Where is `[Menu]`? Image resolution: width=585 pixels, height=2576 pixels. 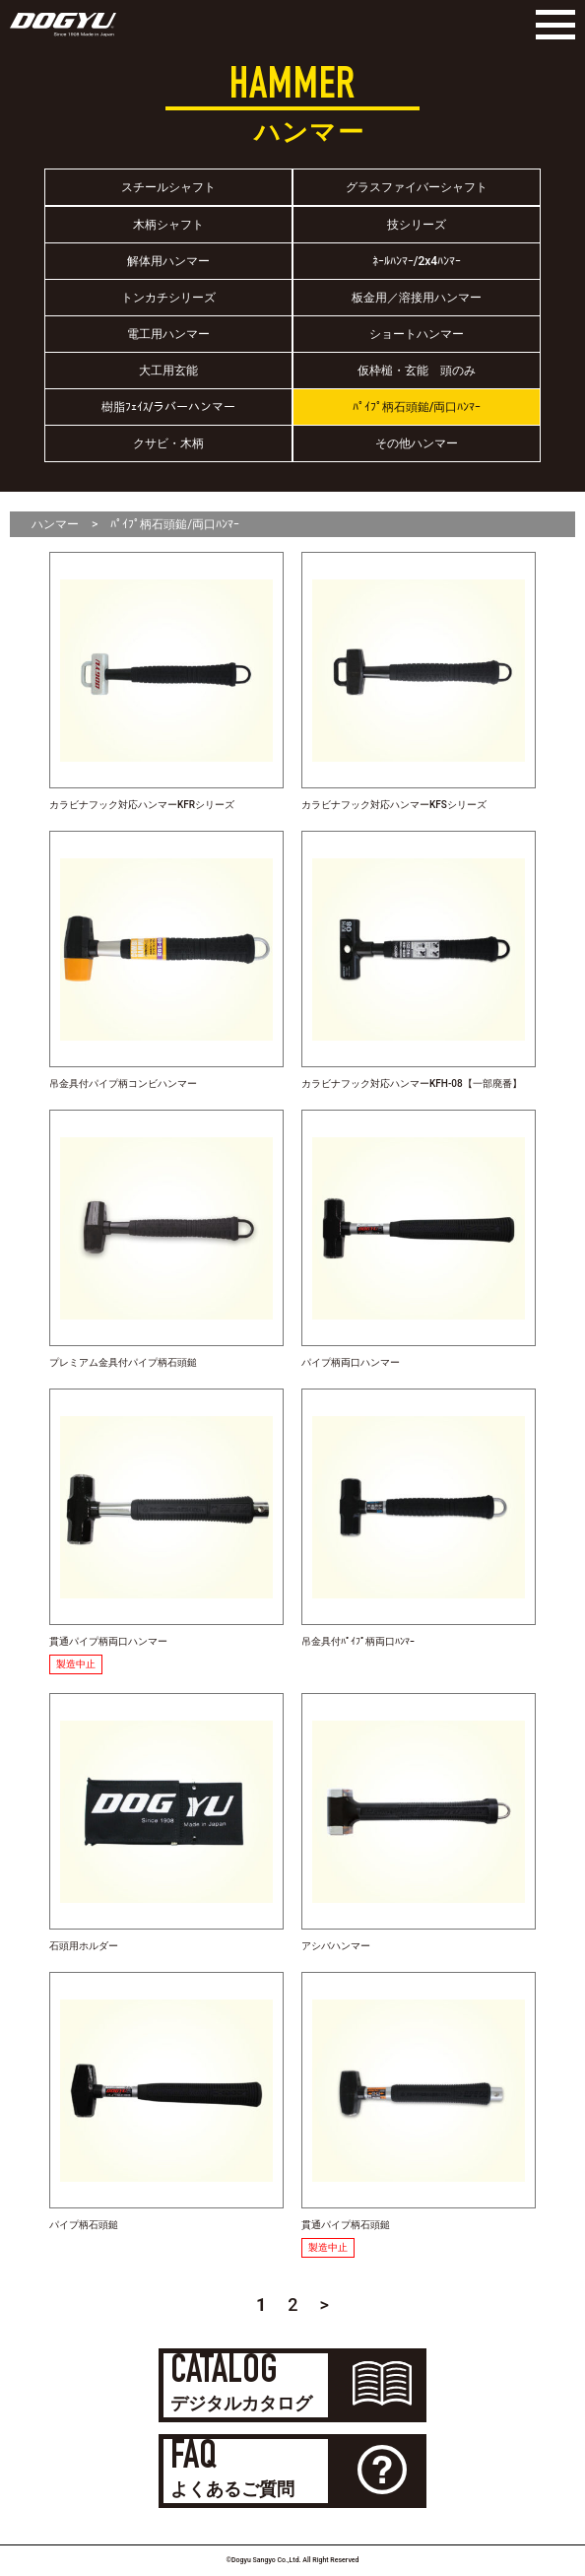 [Menu] is located at coordinates (550, 24).